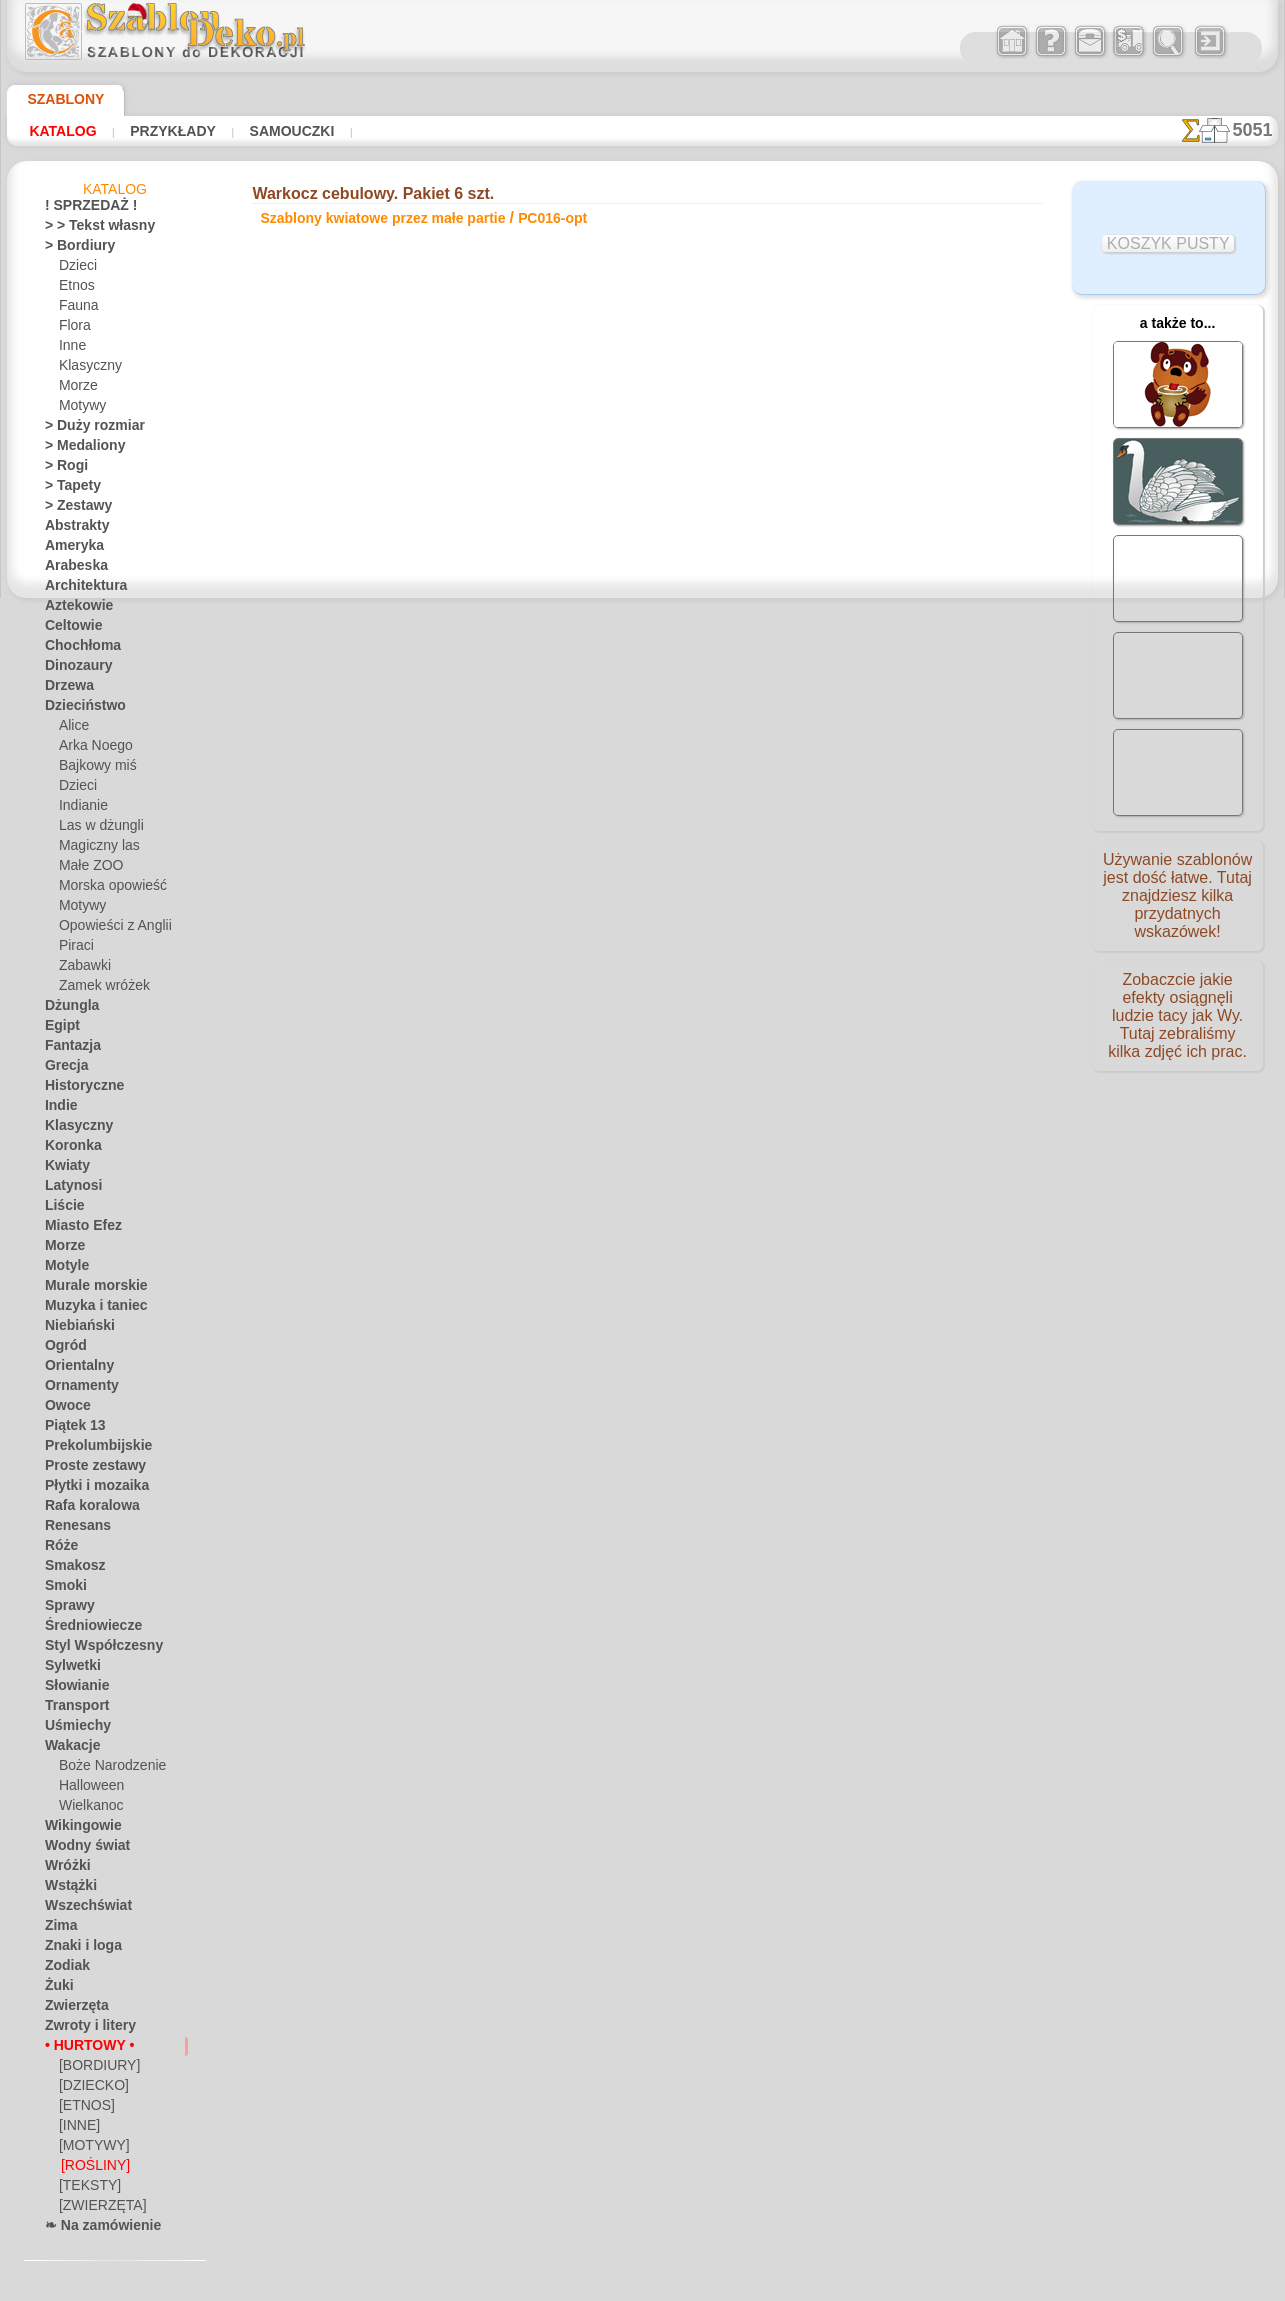  I want to click on Celtowie, so click(68, 629).